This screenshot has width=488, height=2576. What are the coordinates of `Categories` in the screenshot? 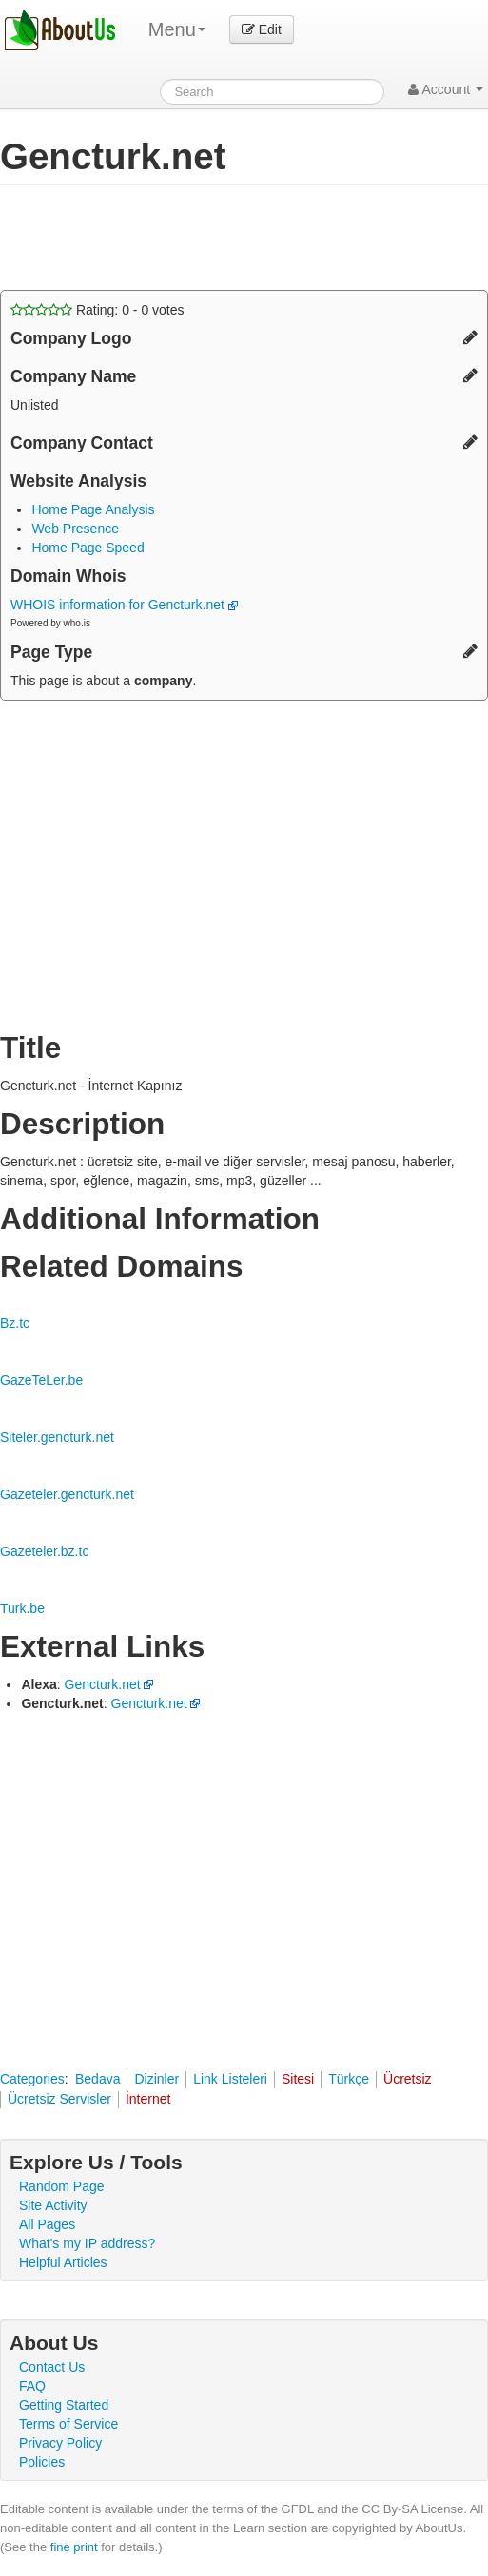 It's located at (32, 2078).